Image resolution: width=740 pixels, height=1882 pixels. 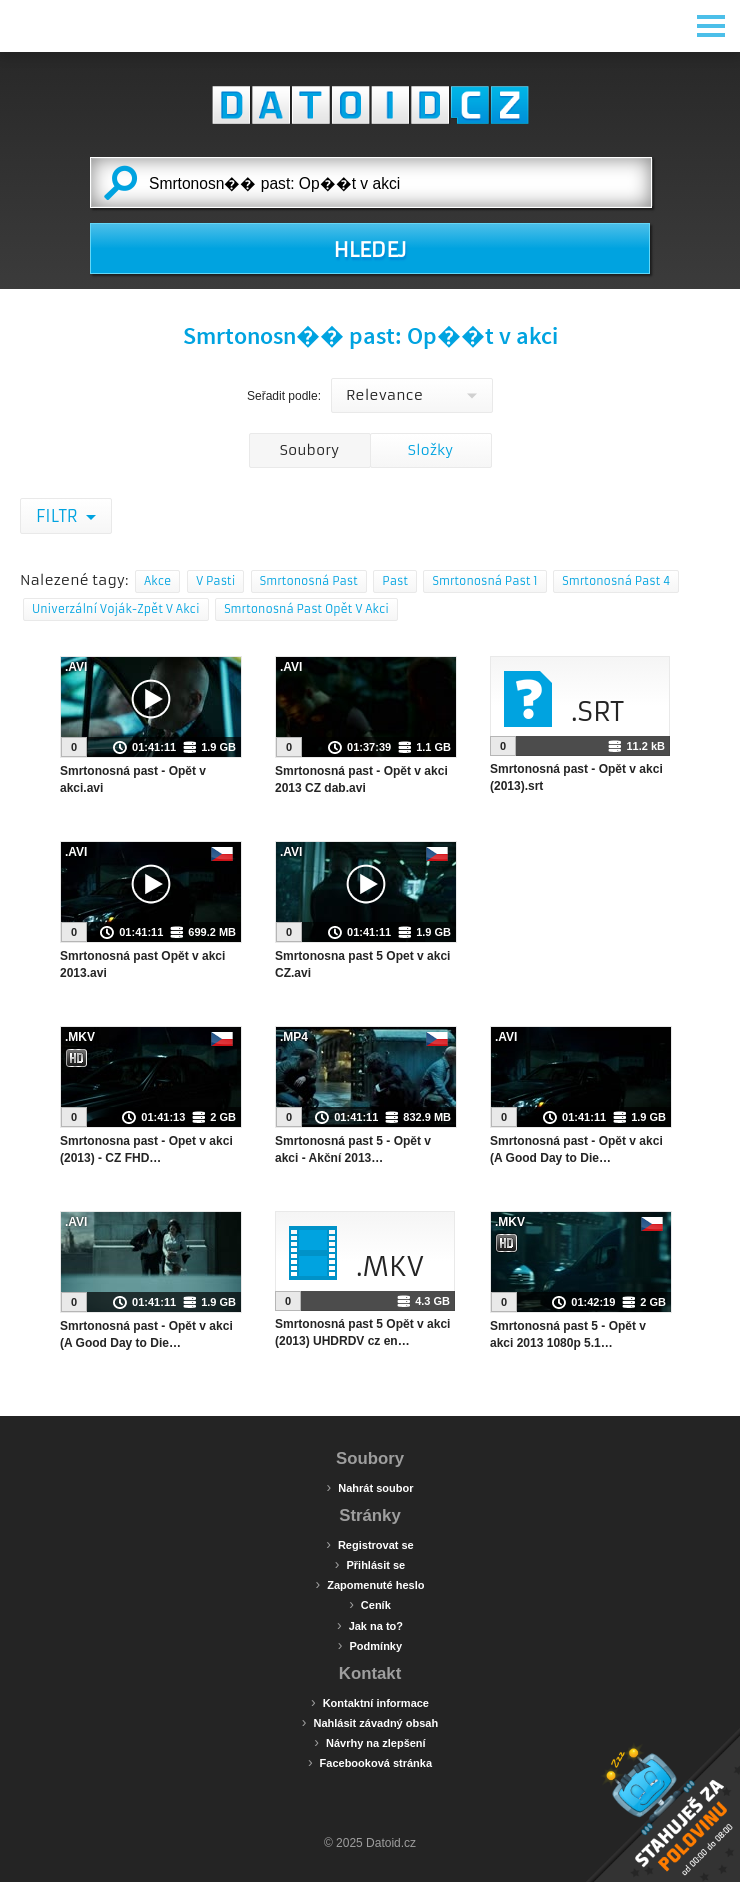 I want to click on Smrtonosná Past Opět V Akci, so click(x=306, y=609).